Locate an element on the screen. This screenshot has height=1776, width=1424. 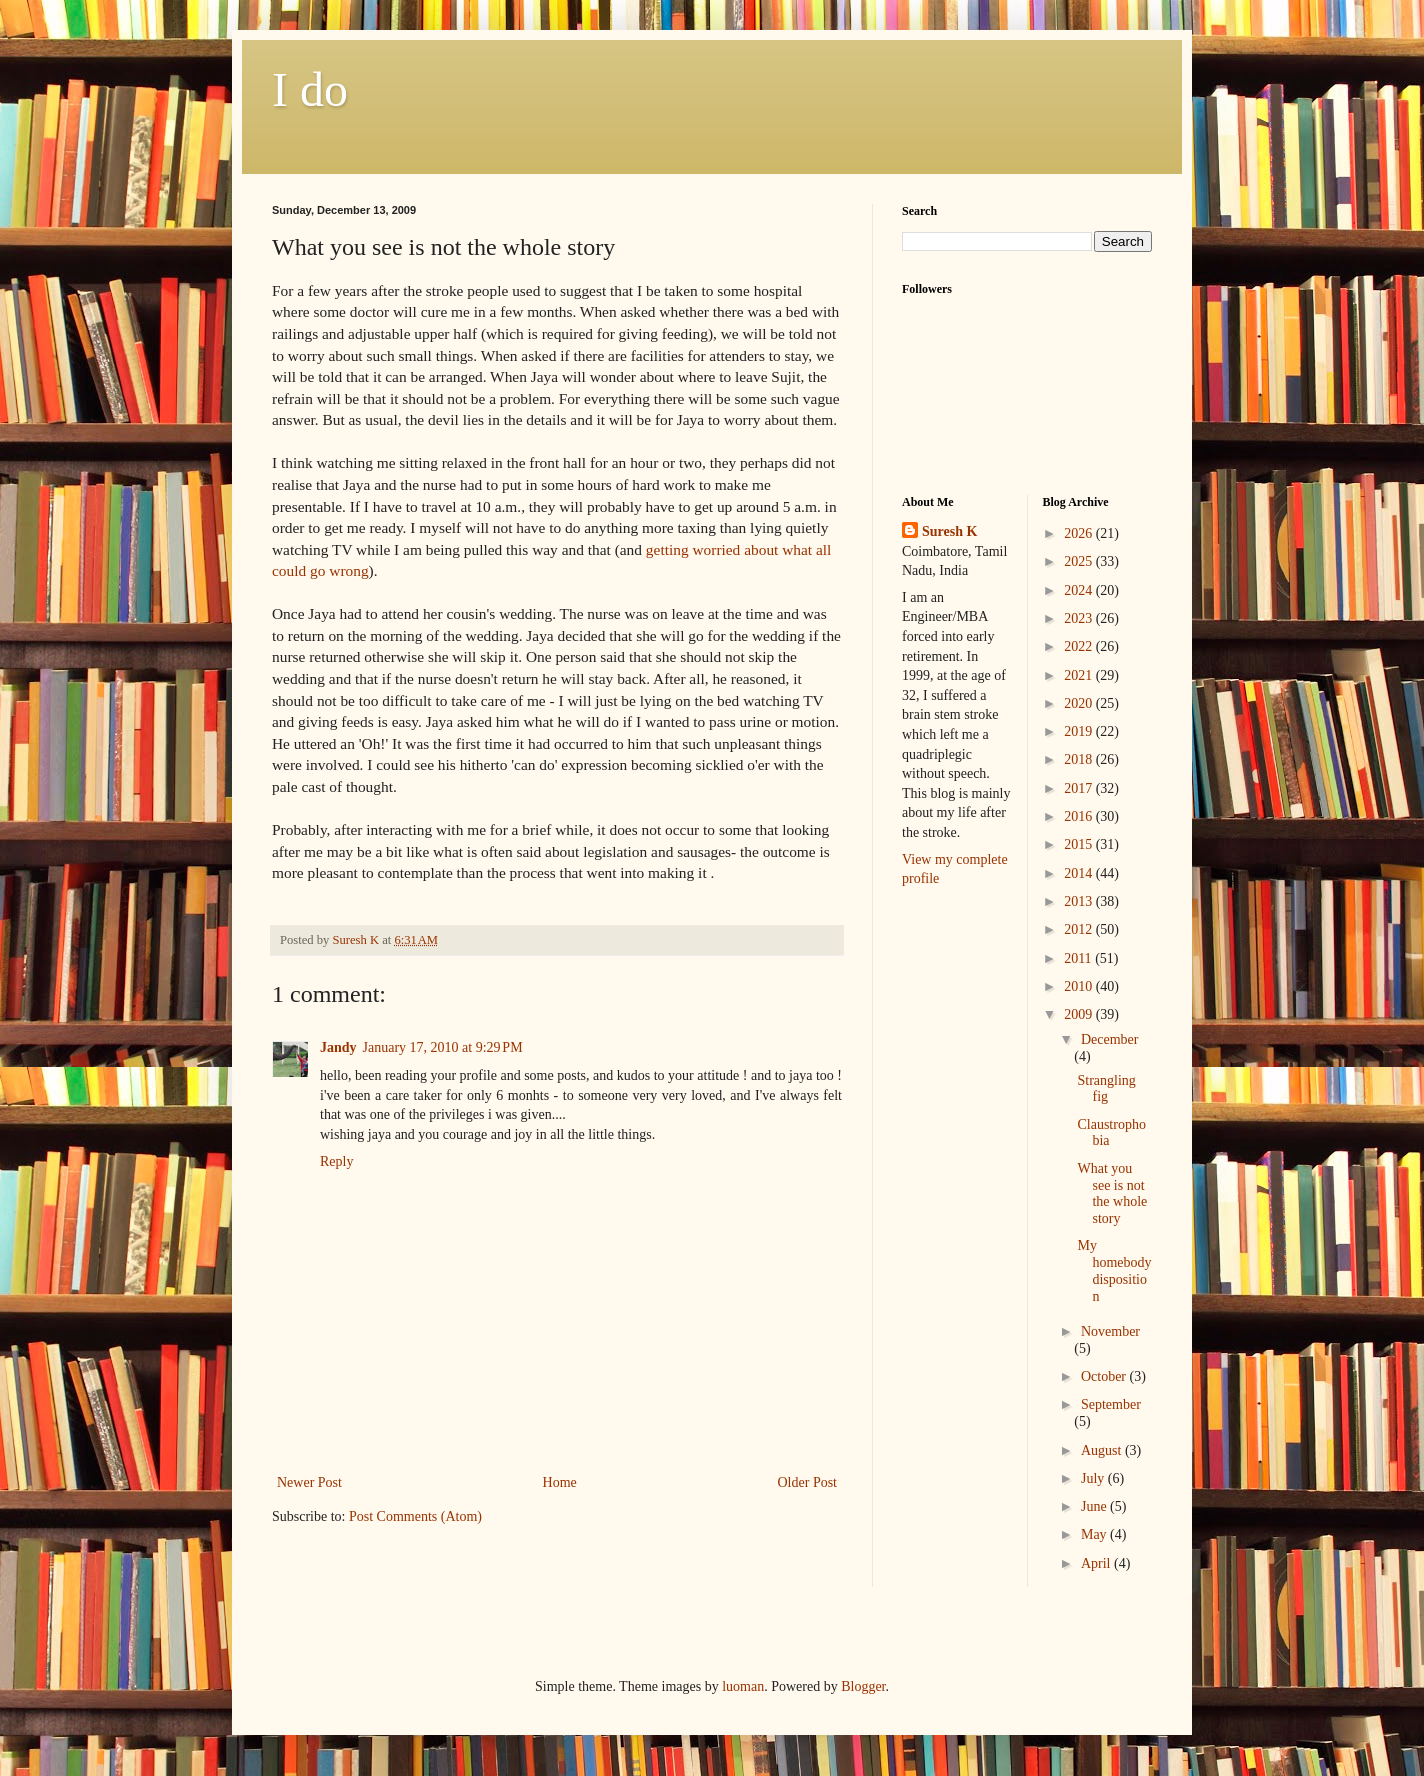
2018 is located at coordinates (1080, 759).